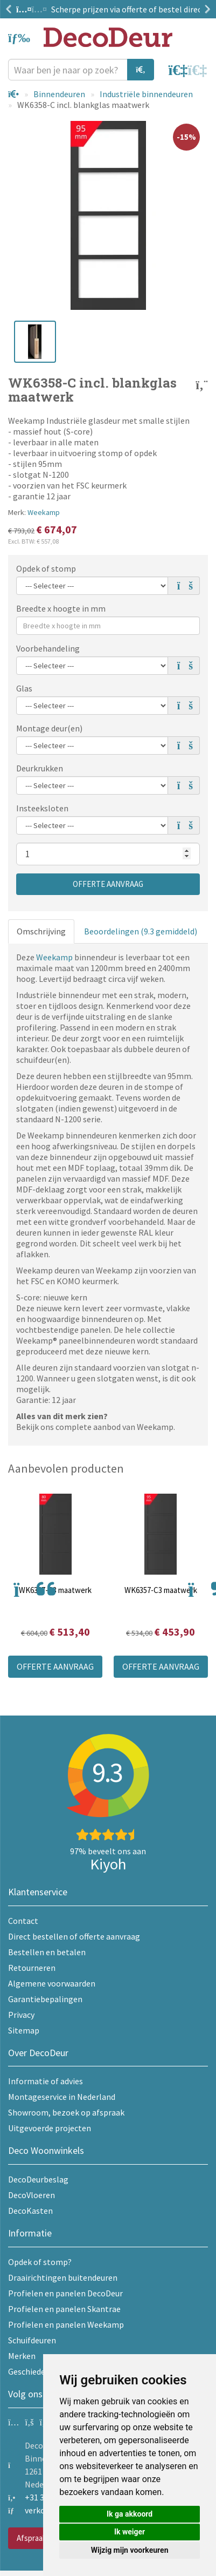 Image resolution: width=216 pixels, height=2576 pixels. Describe the element at coordinates (45, 2081) in the screenshot. I see `Informatie of advies` at that location.